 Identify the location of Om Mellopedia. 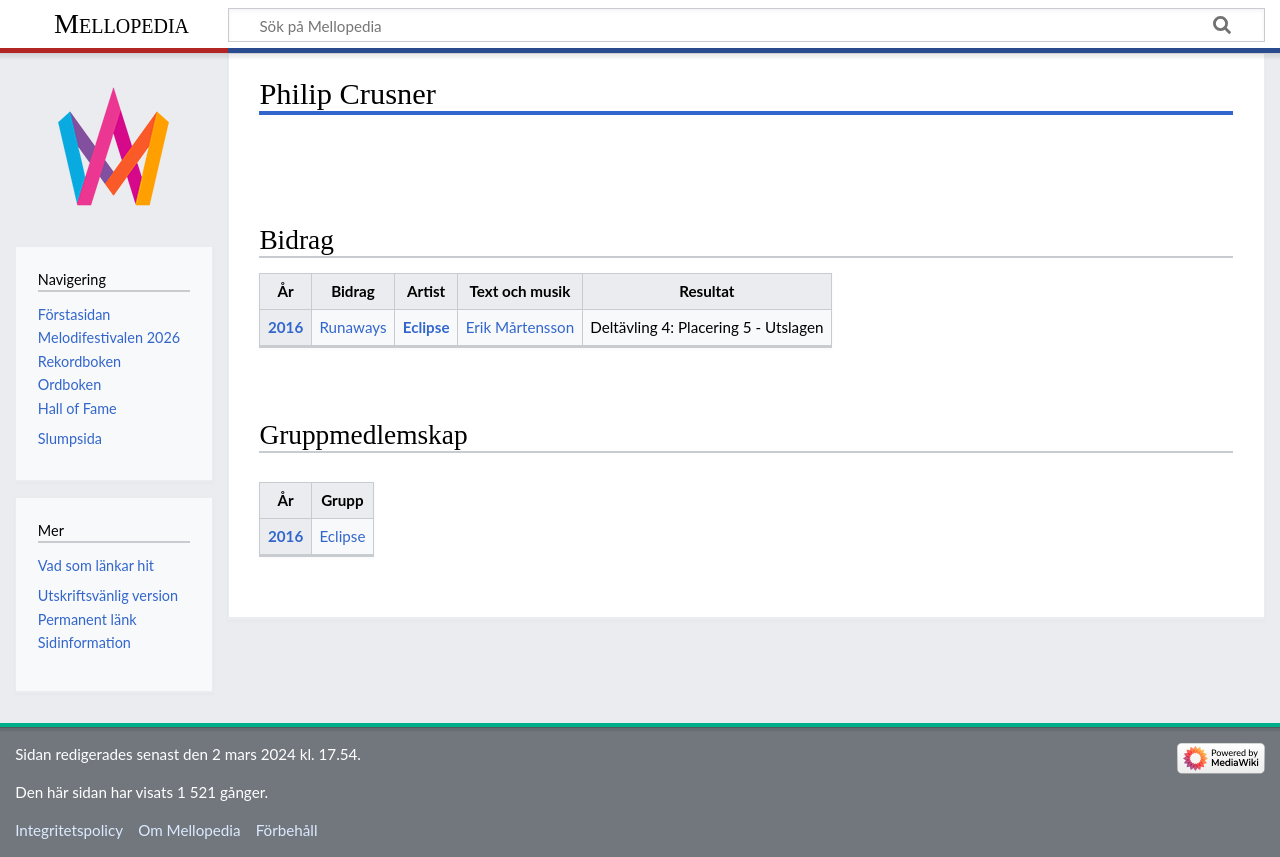
(189, 830).